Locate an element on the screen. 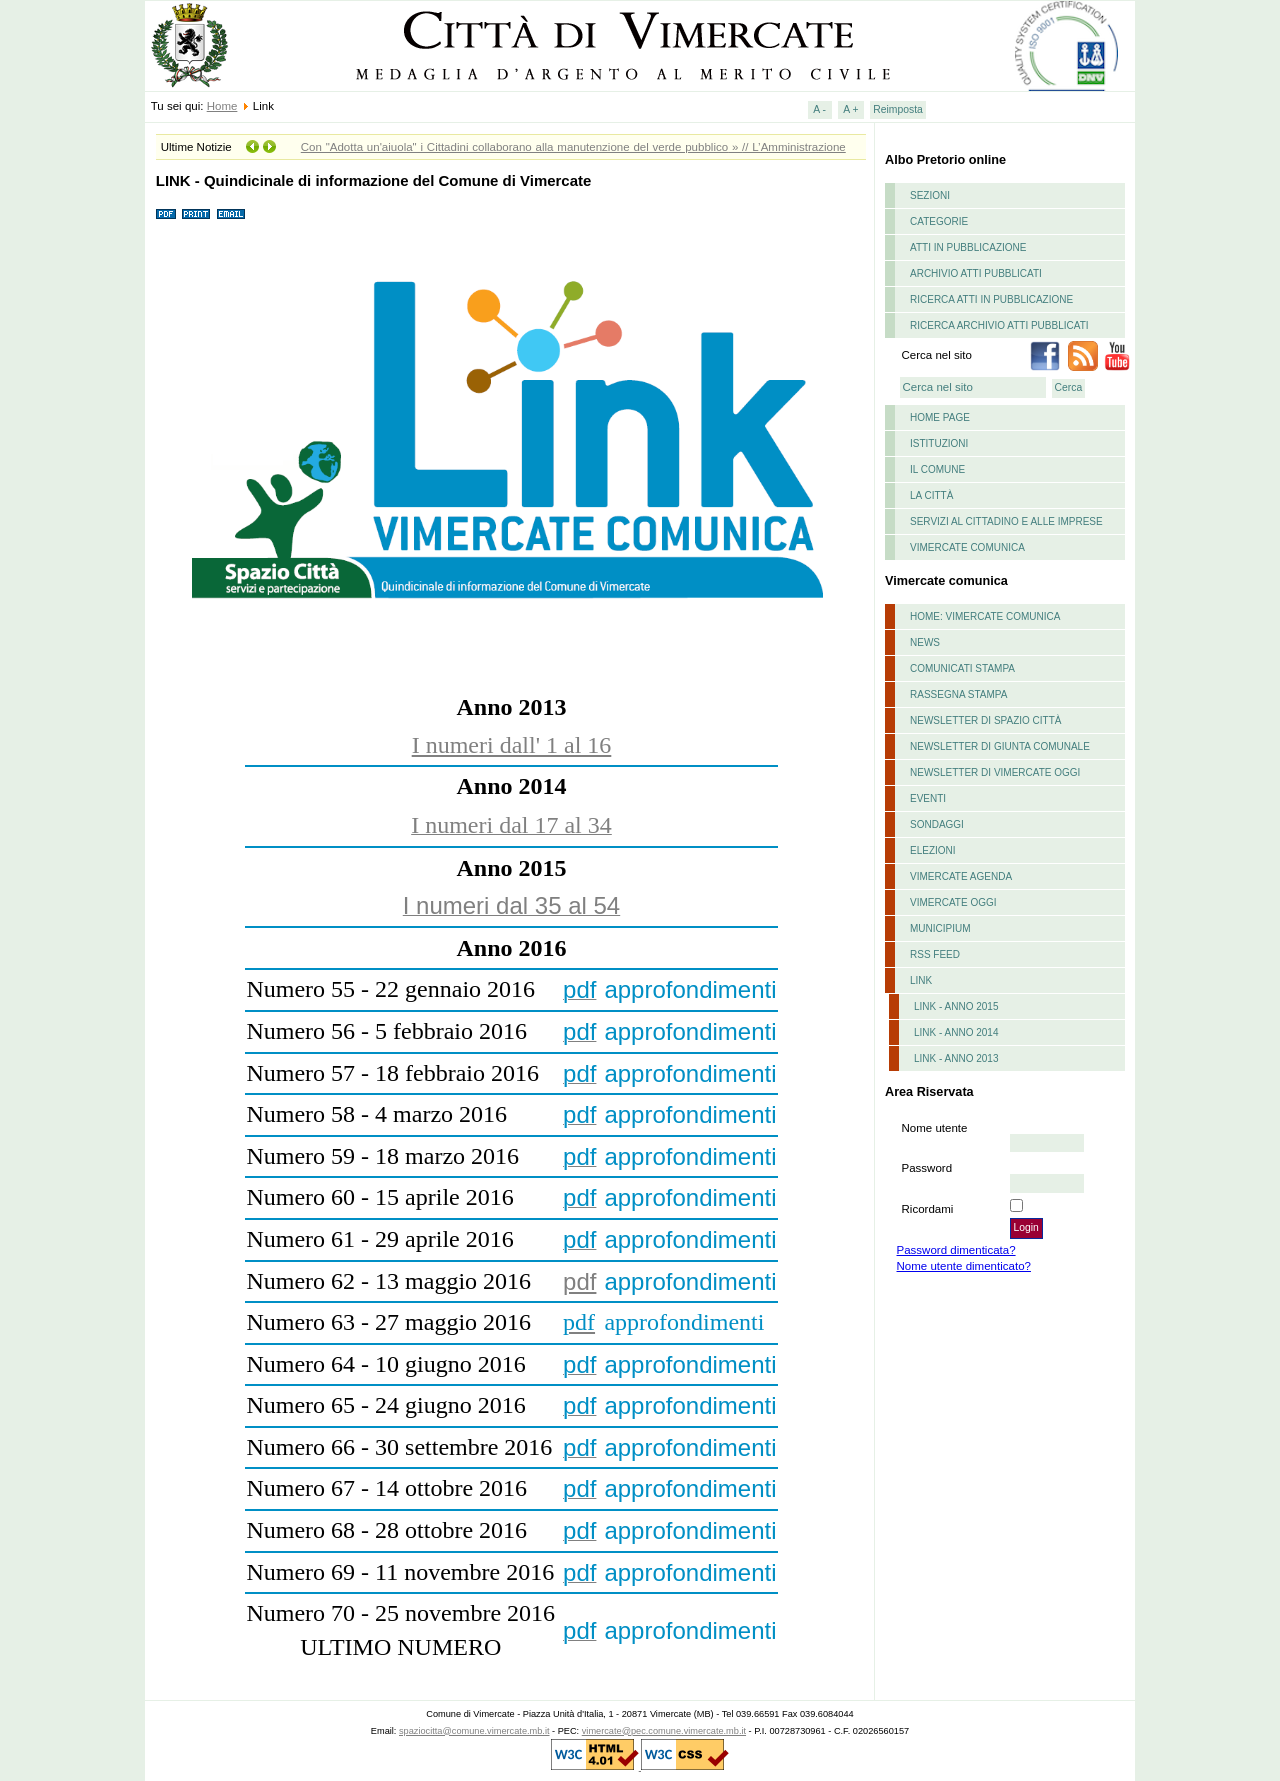 Image resolution: width=1280 pixels, height=1781 pixels. Home: Vimercate Comunica is located at coordinates (985, 616).